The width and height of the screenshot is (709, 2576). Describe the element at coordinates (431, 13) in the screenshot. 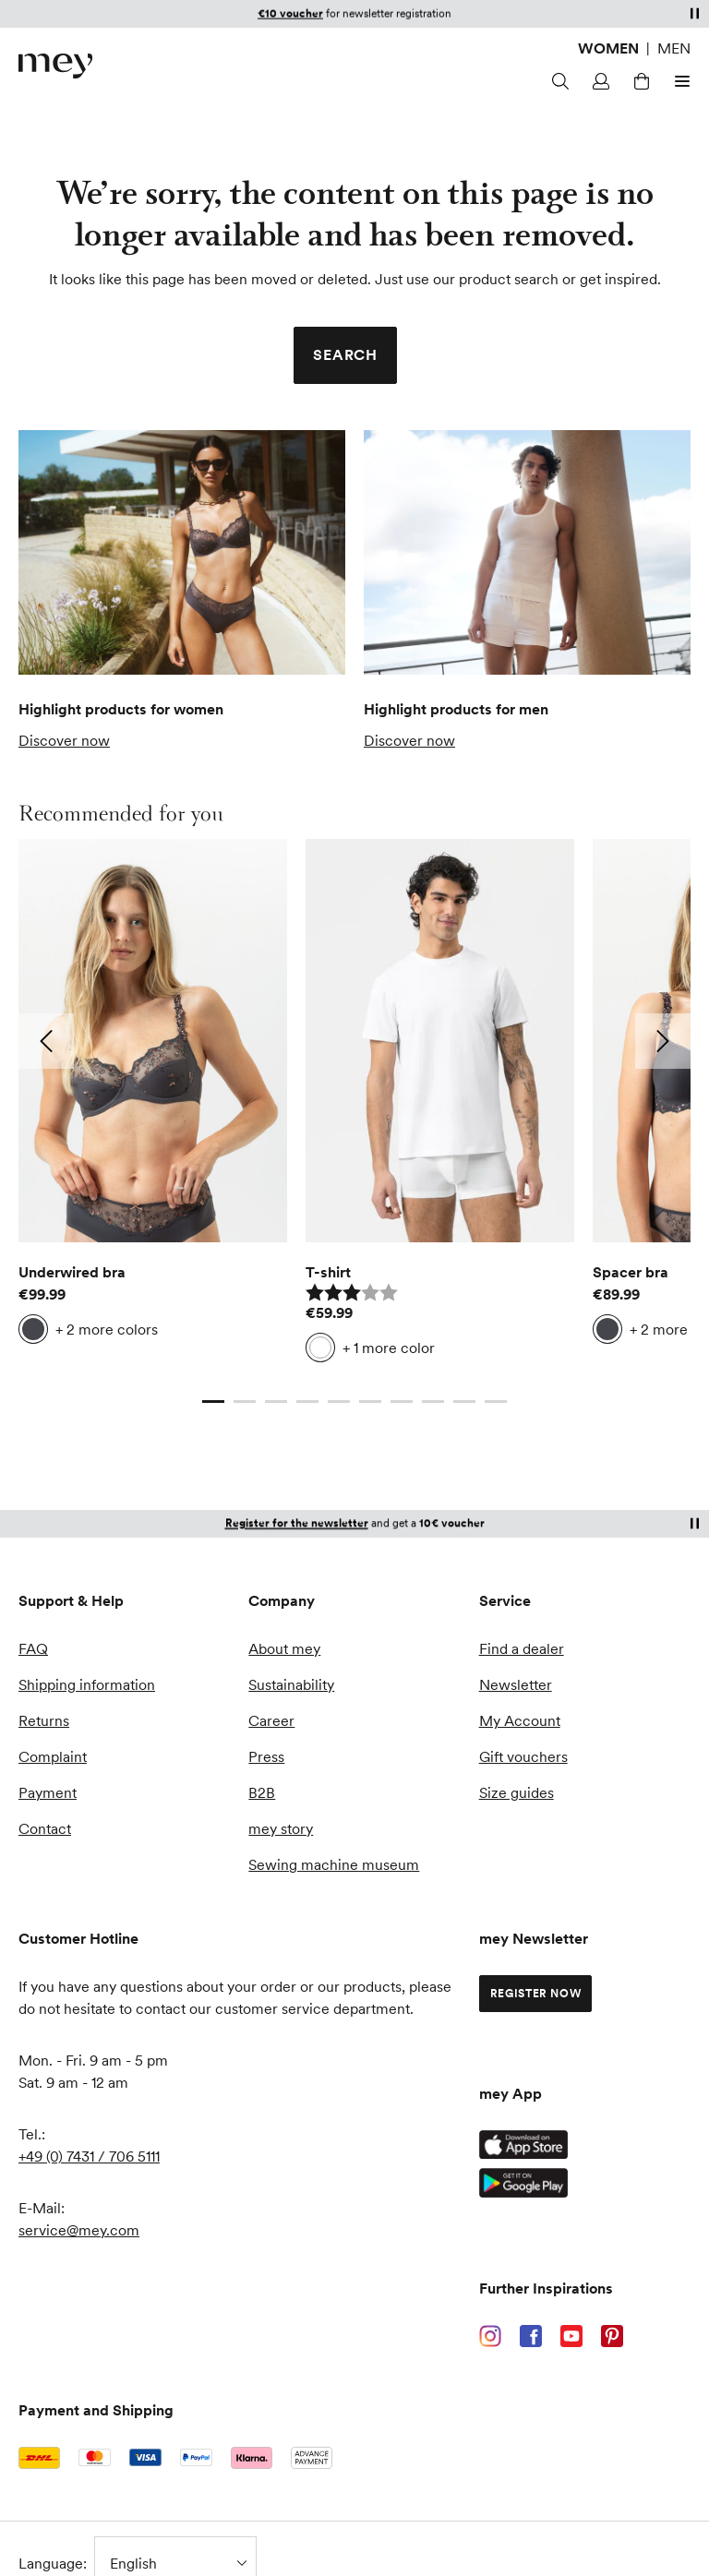

I see `customer account` at that location.